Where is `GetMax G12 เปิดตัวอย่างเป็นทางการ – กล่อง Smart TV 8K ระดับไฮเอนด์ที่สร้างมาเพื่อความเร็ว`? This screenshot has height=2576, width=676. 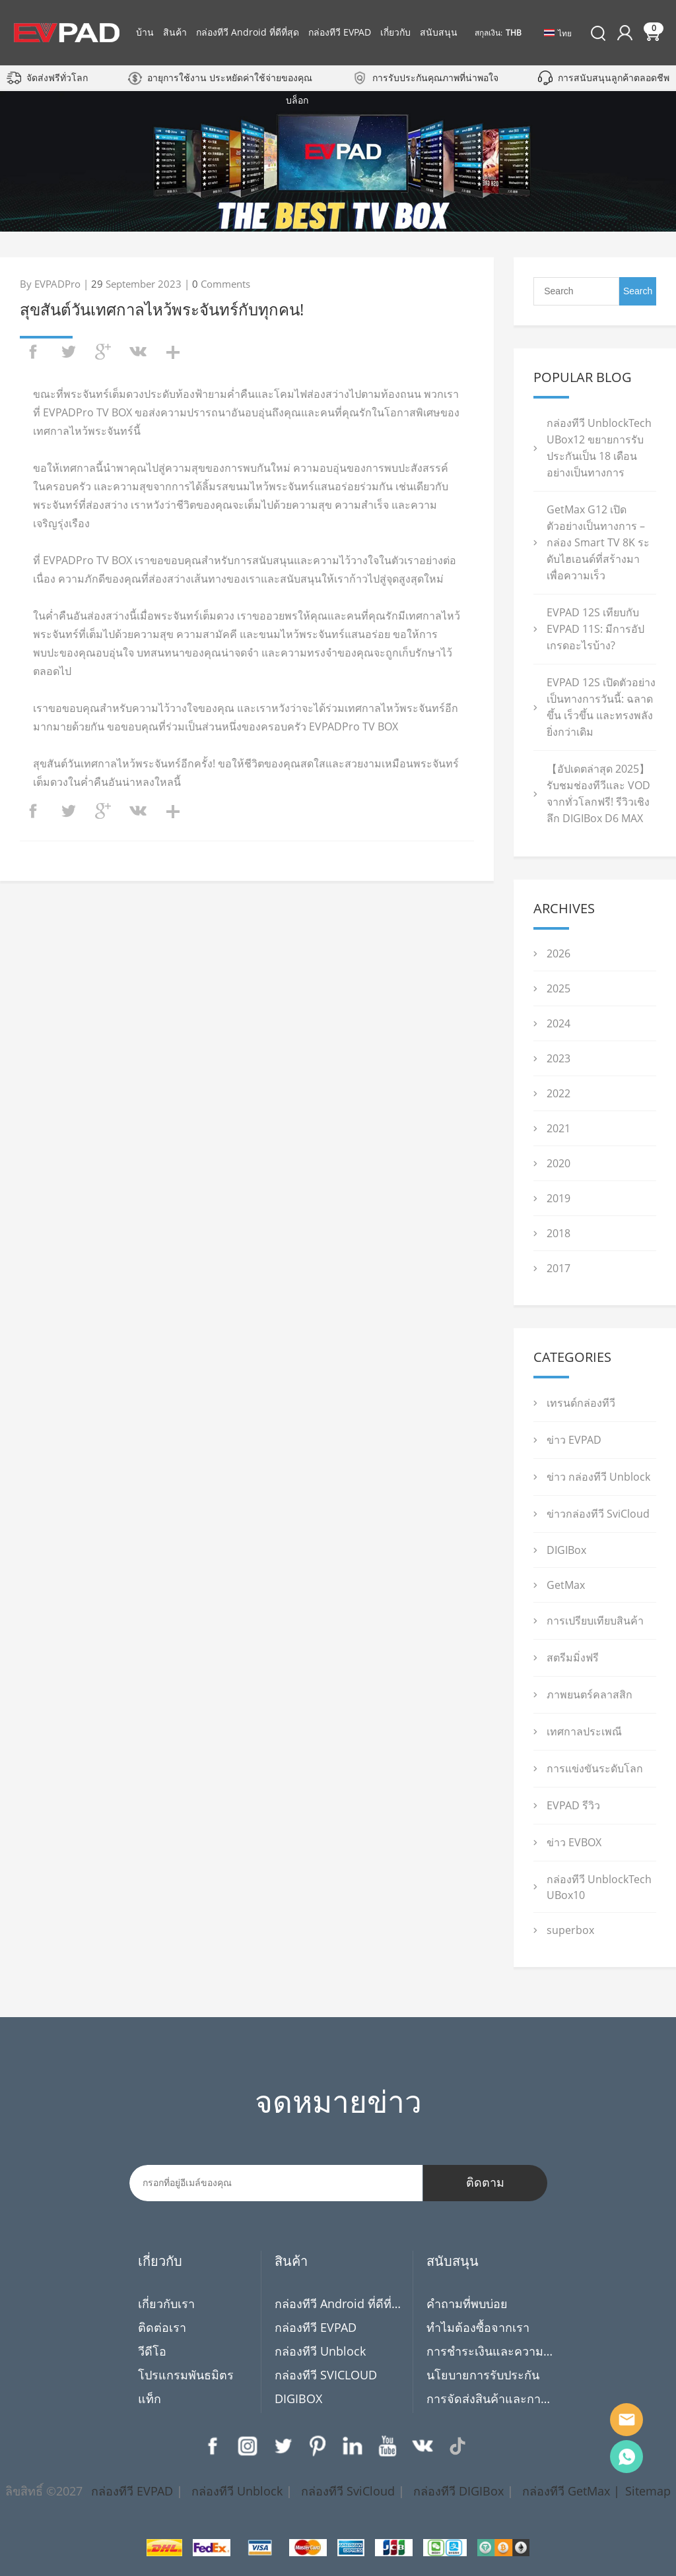
GetMax G12 เปิดตัวอย่างเป็นทางการ – กล่อง Smart TV 8K ระดับไฮเอนด์ที่สร้างมาเพื่อความเร็ว is located at coordinates (598, 542).